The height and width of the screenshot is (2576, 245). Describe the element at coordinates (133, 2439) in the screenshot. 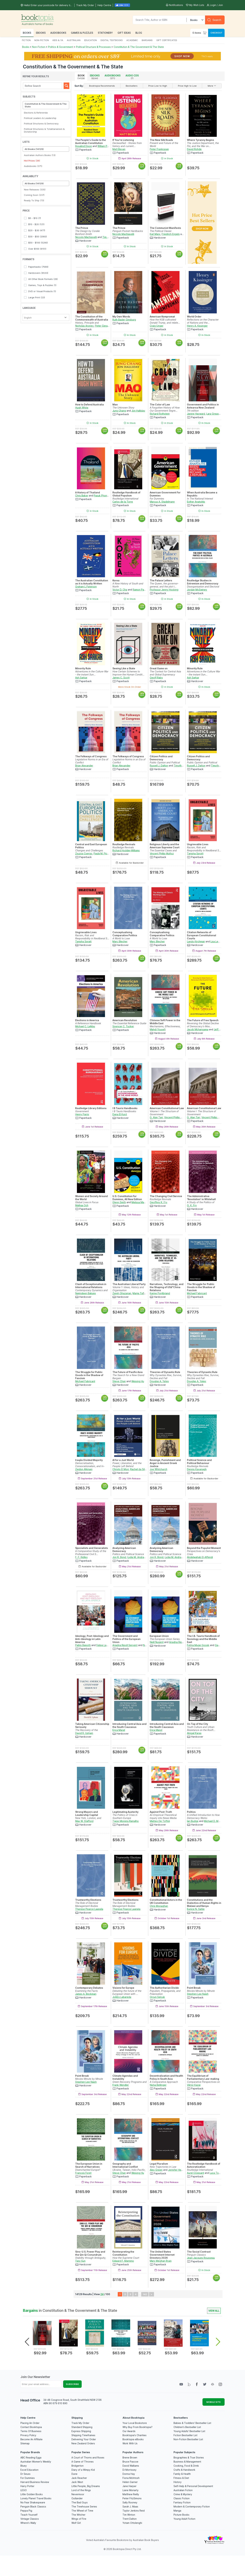

I see `Booktopia eBooks` at that location.